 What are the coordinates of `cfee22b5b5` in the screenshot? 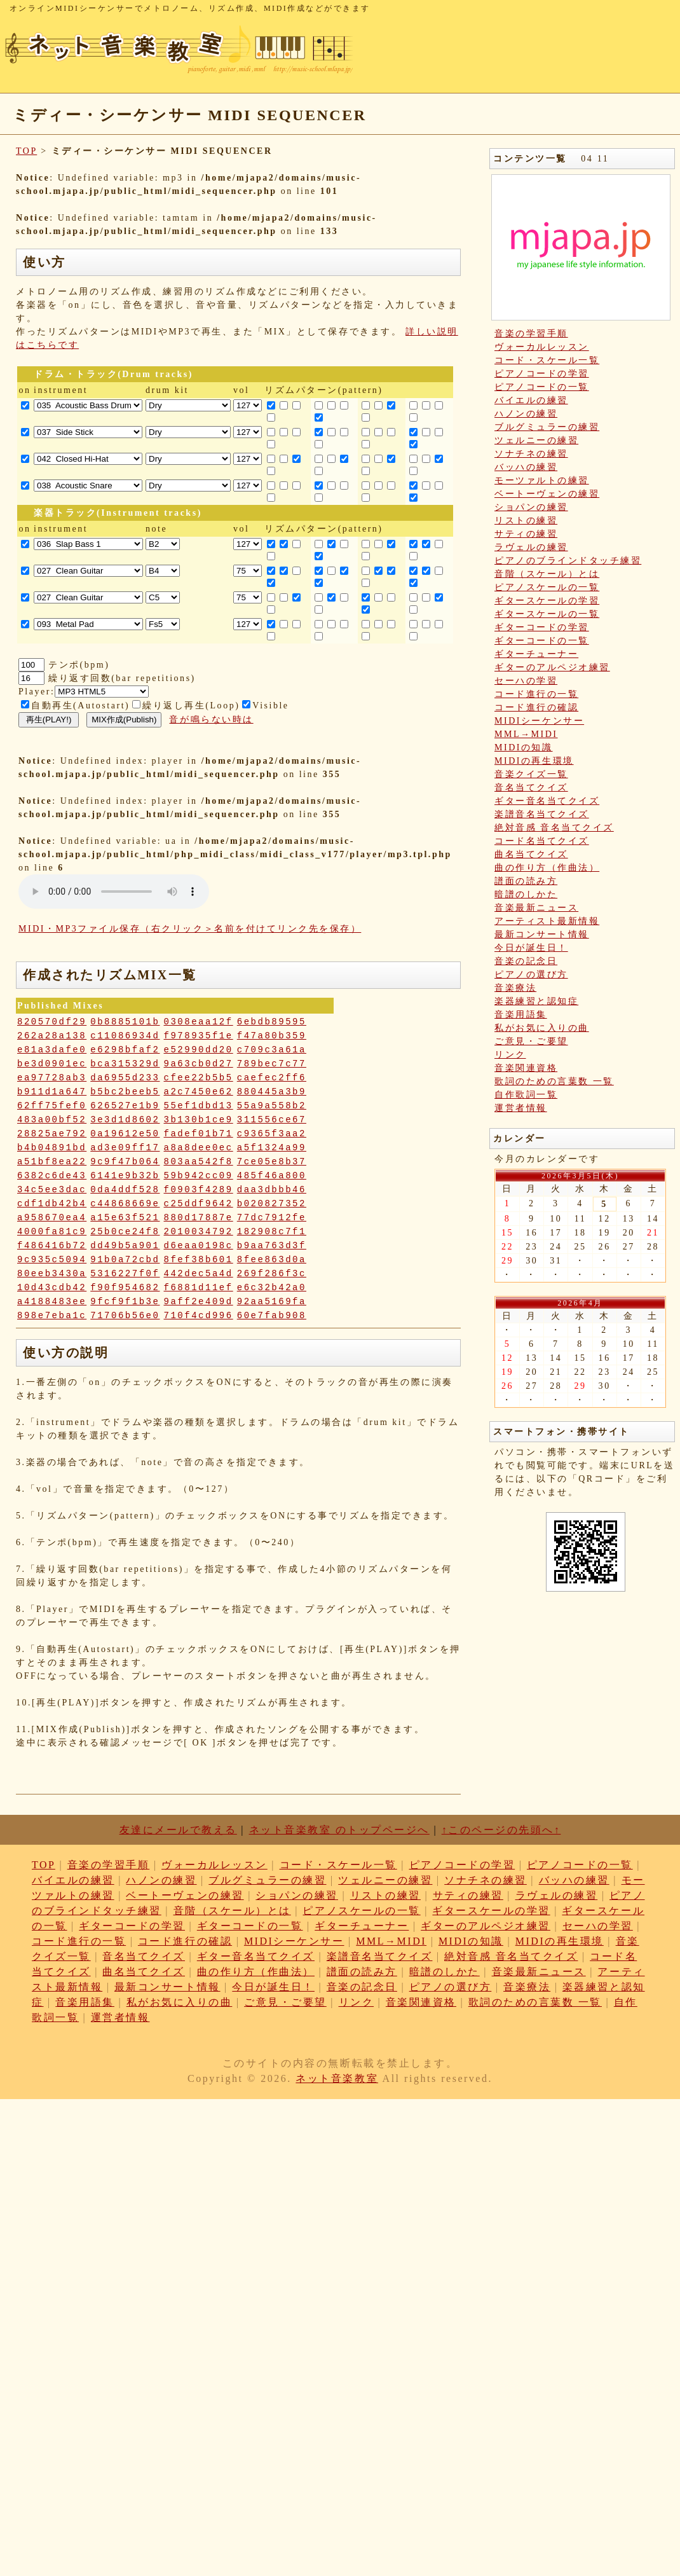 It's located at (198, 1078).